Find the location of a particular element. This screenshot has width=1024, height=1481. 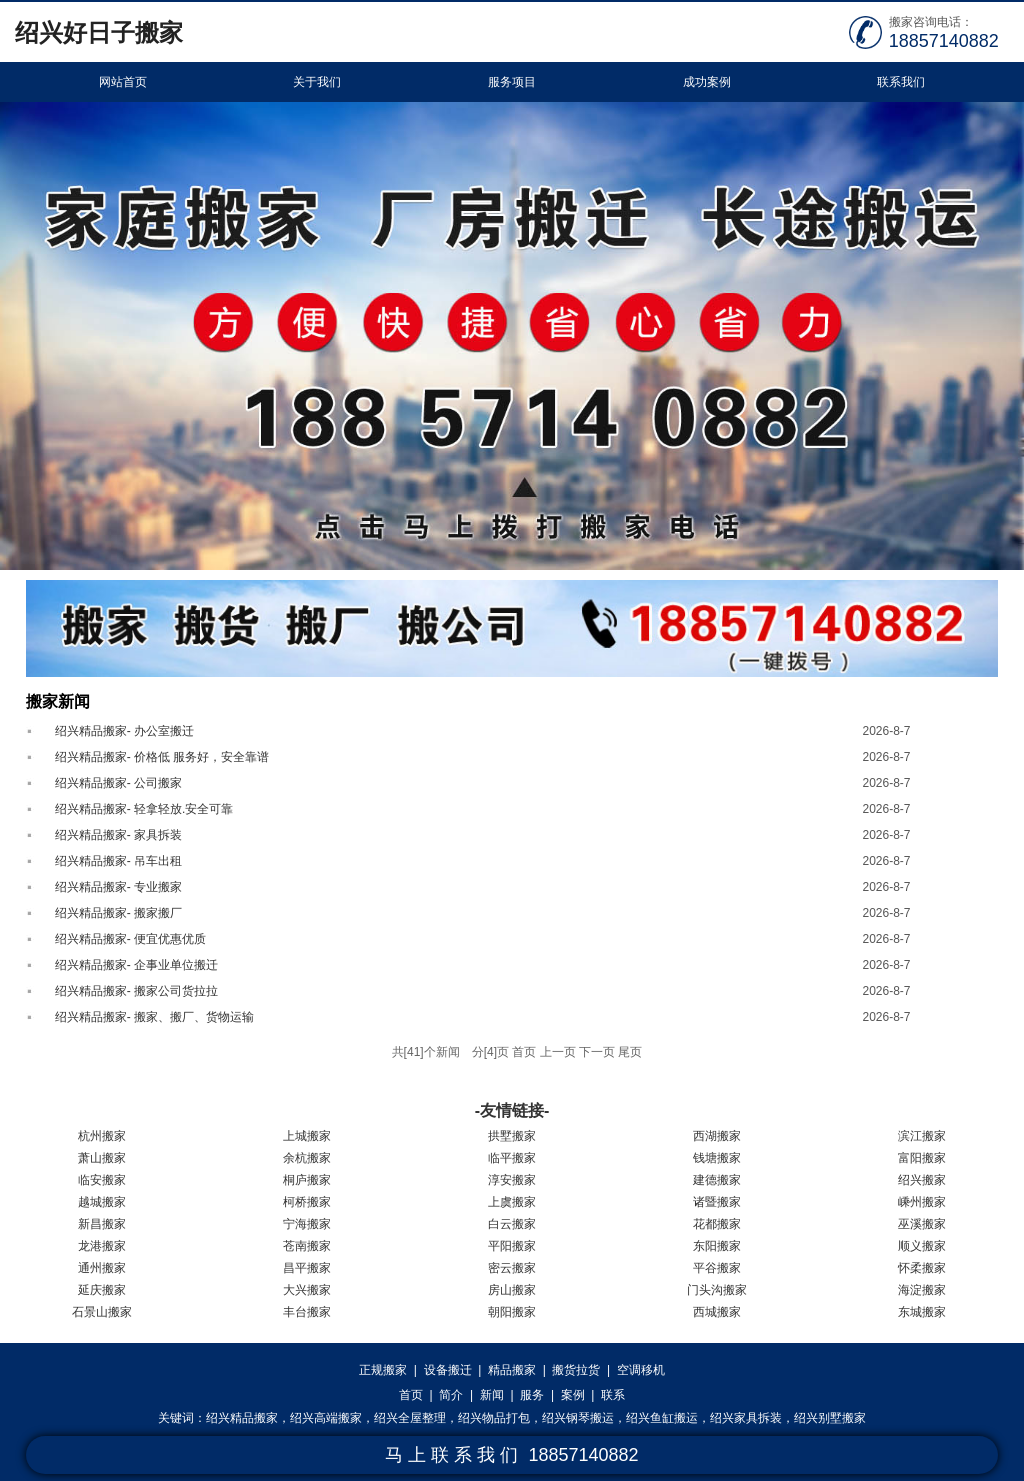

正规搬家 is located at coordinates (383, 1370).